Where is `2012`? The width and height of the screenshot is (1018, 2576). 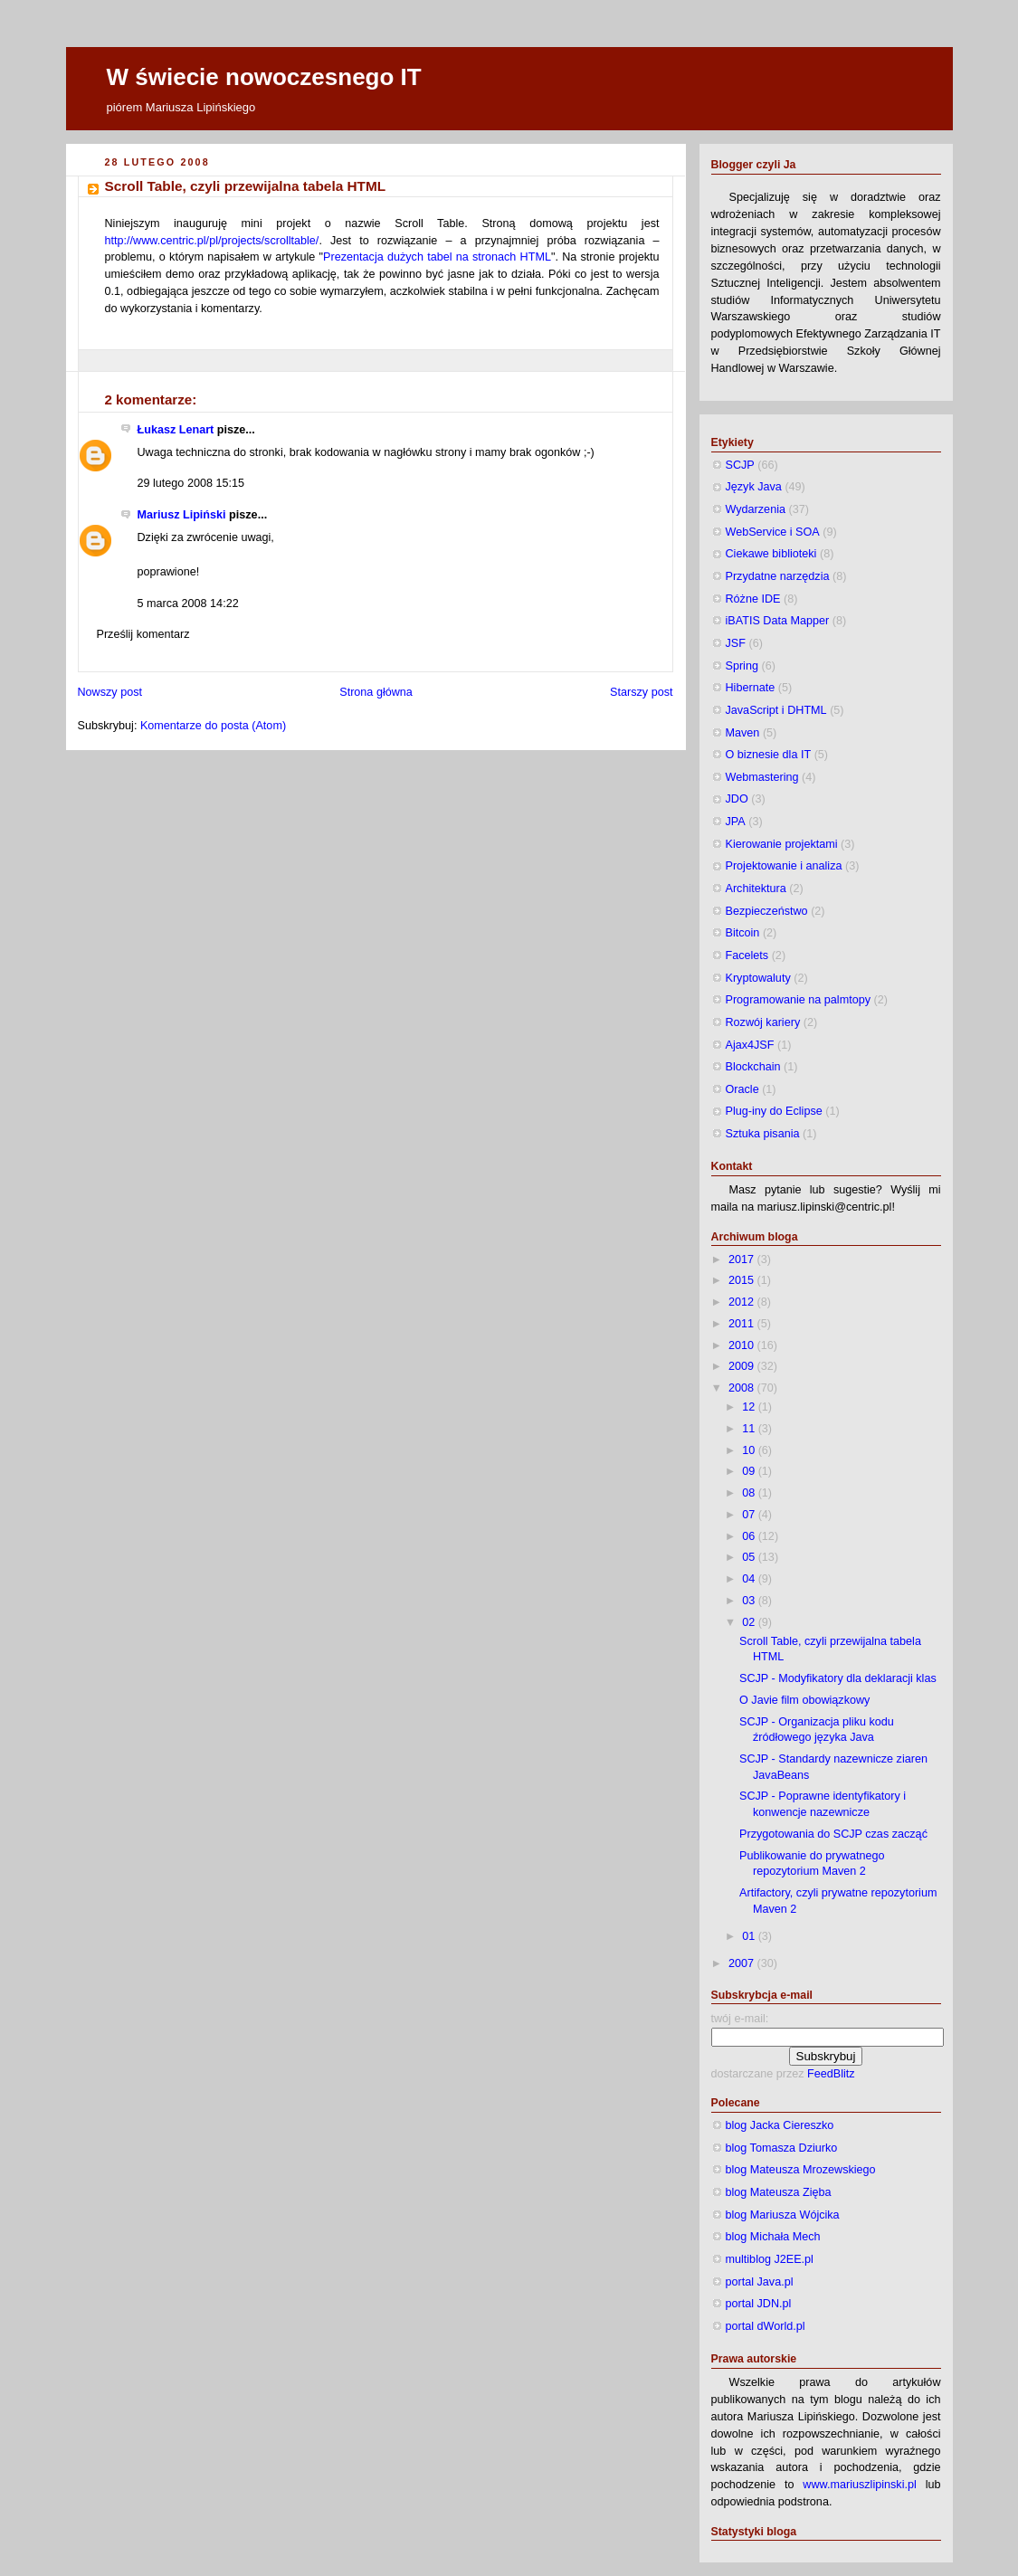
2012 is located at coordinates (742, 1302).